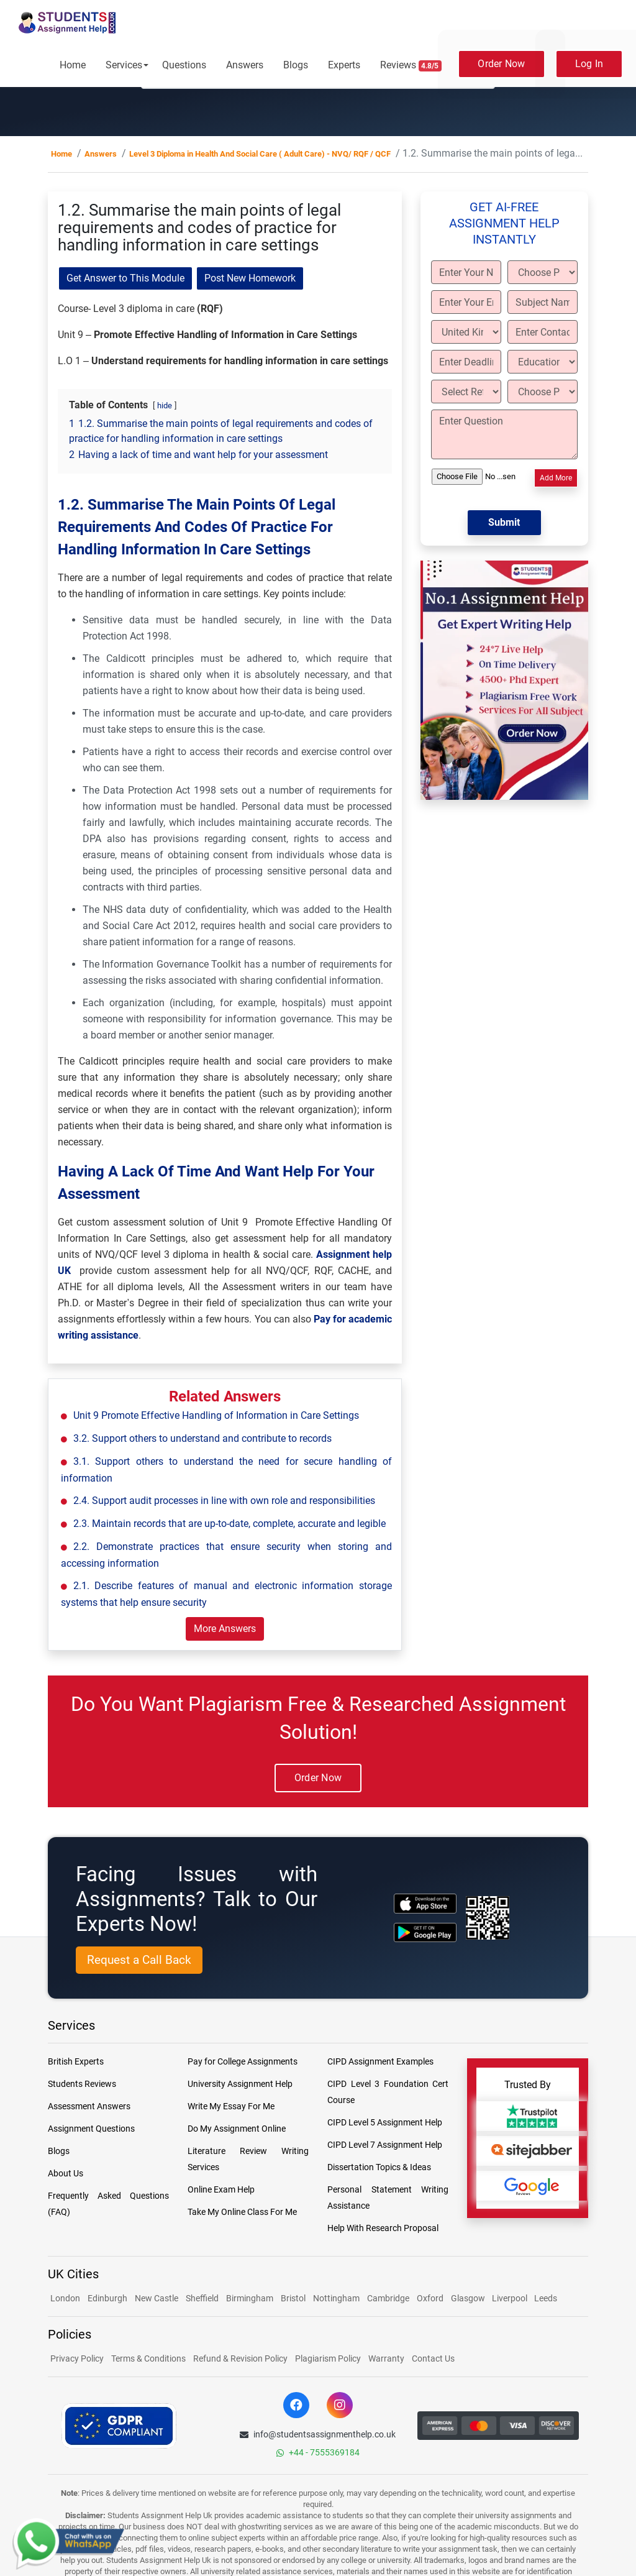 This screenshot has width=636, height=2576. I want to click on Assignment Questions, so click(91, 2129).